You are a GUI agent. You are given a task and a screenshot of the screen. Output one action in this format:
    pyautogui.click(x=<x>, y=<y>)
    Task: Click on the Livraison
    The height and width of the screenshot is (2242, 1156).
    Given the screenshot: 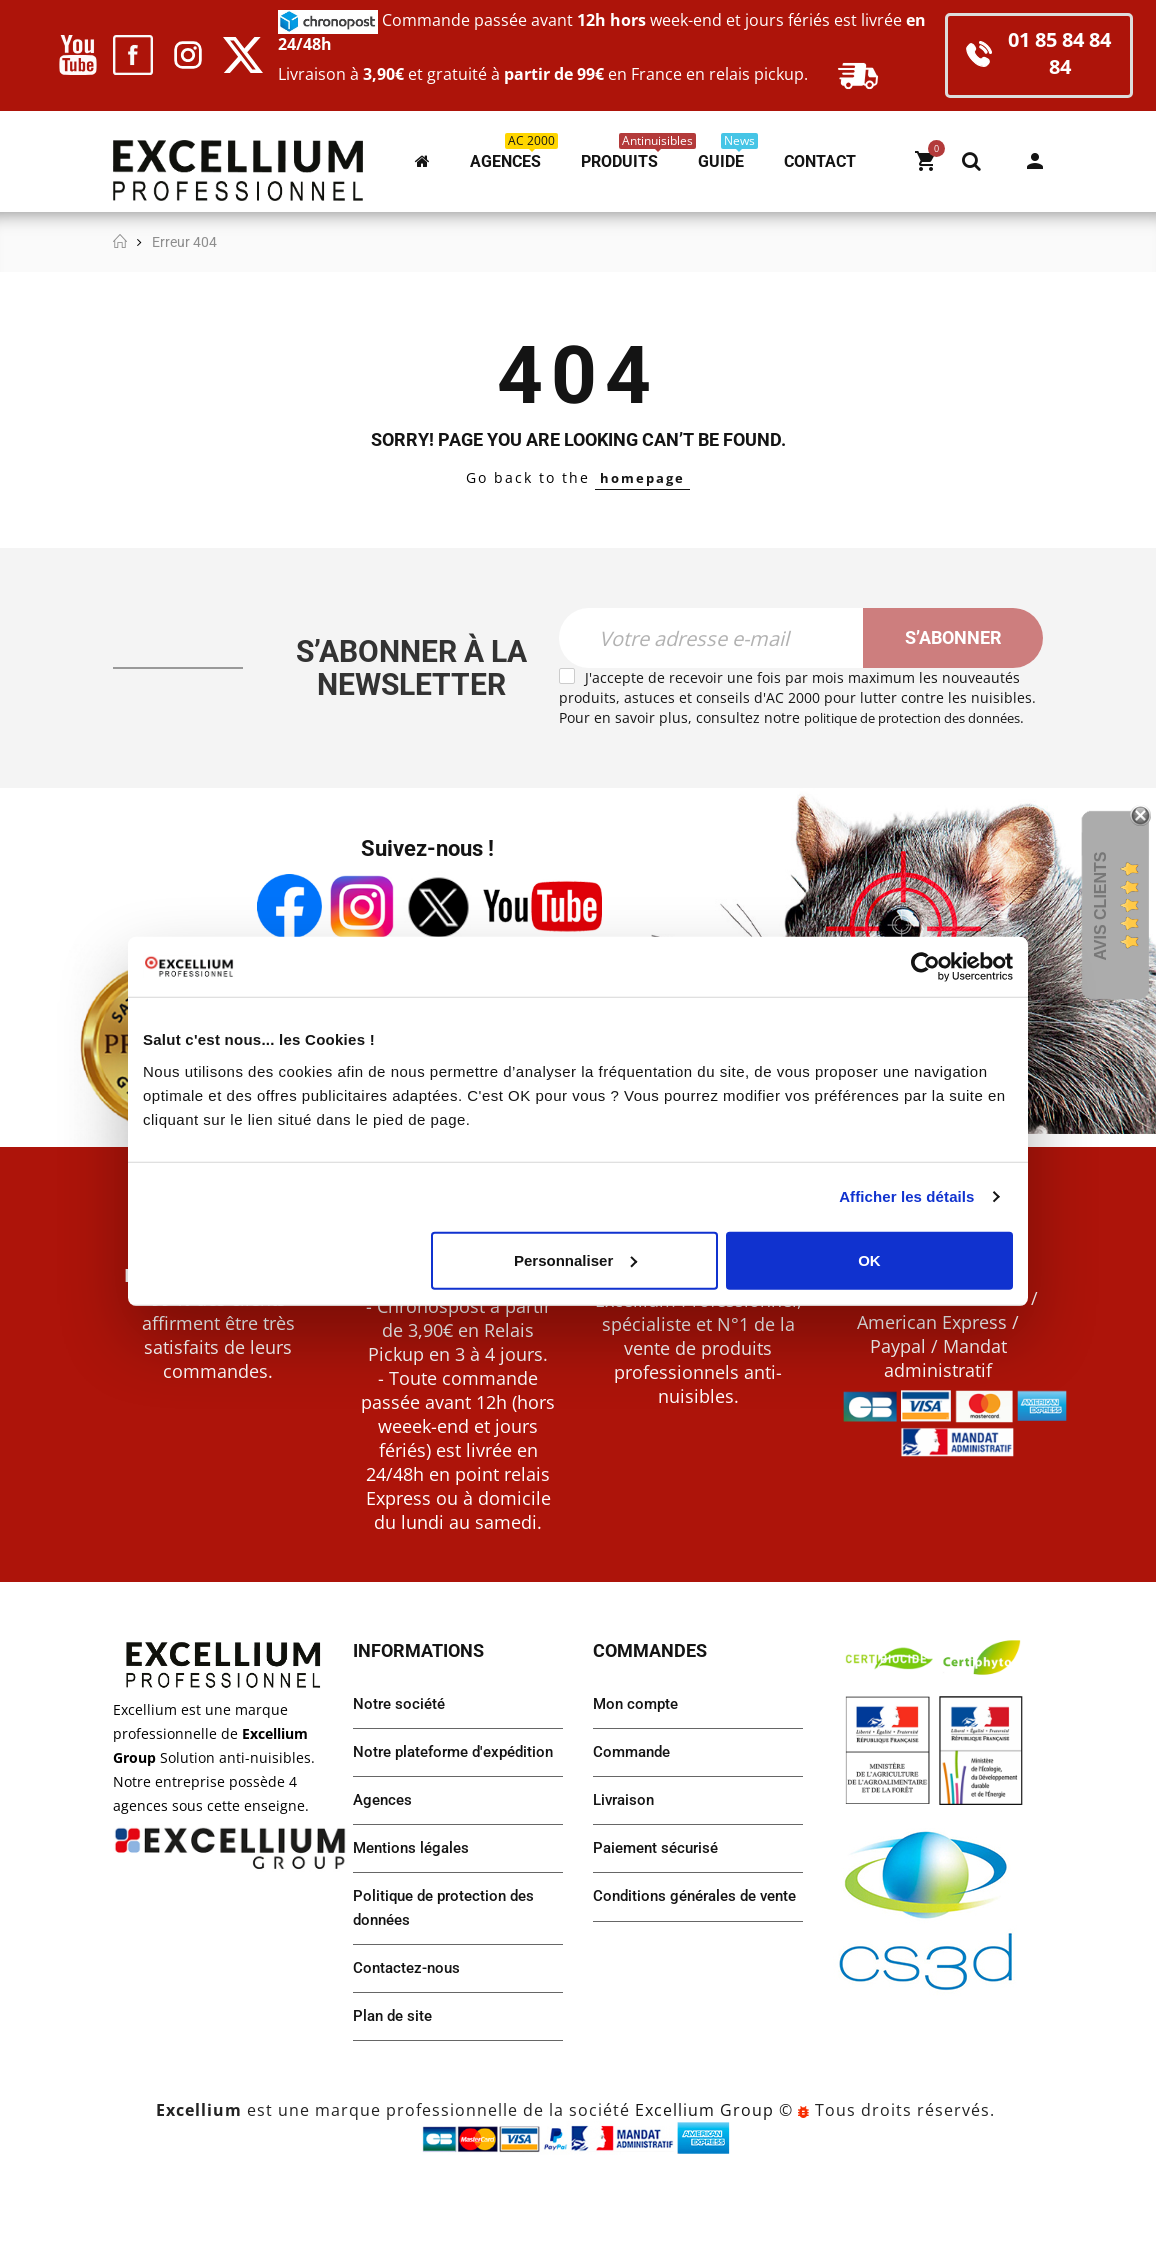 What is the action you would take?
    pyautogui.click(x=626, y=1825)
    